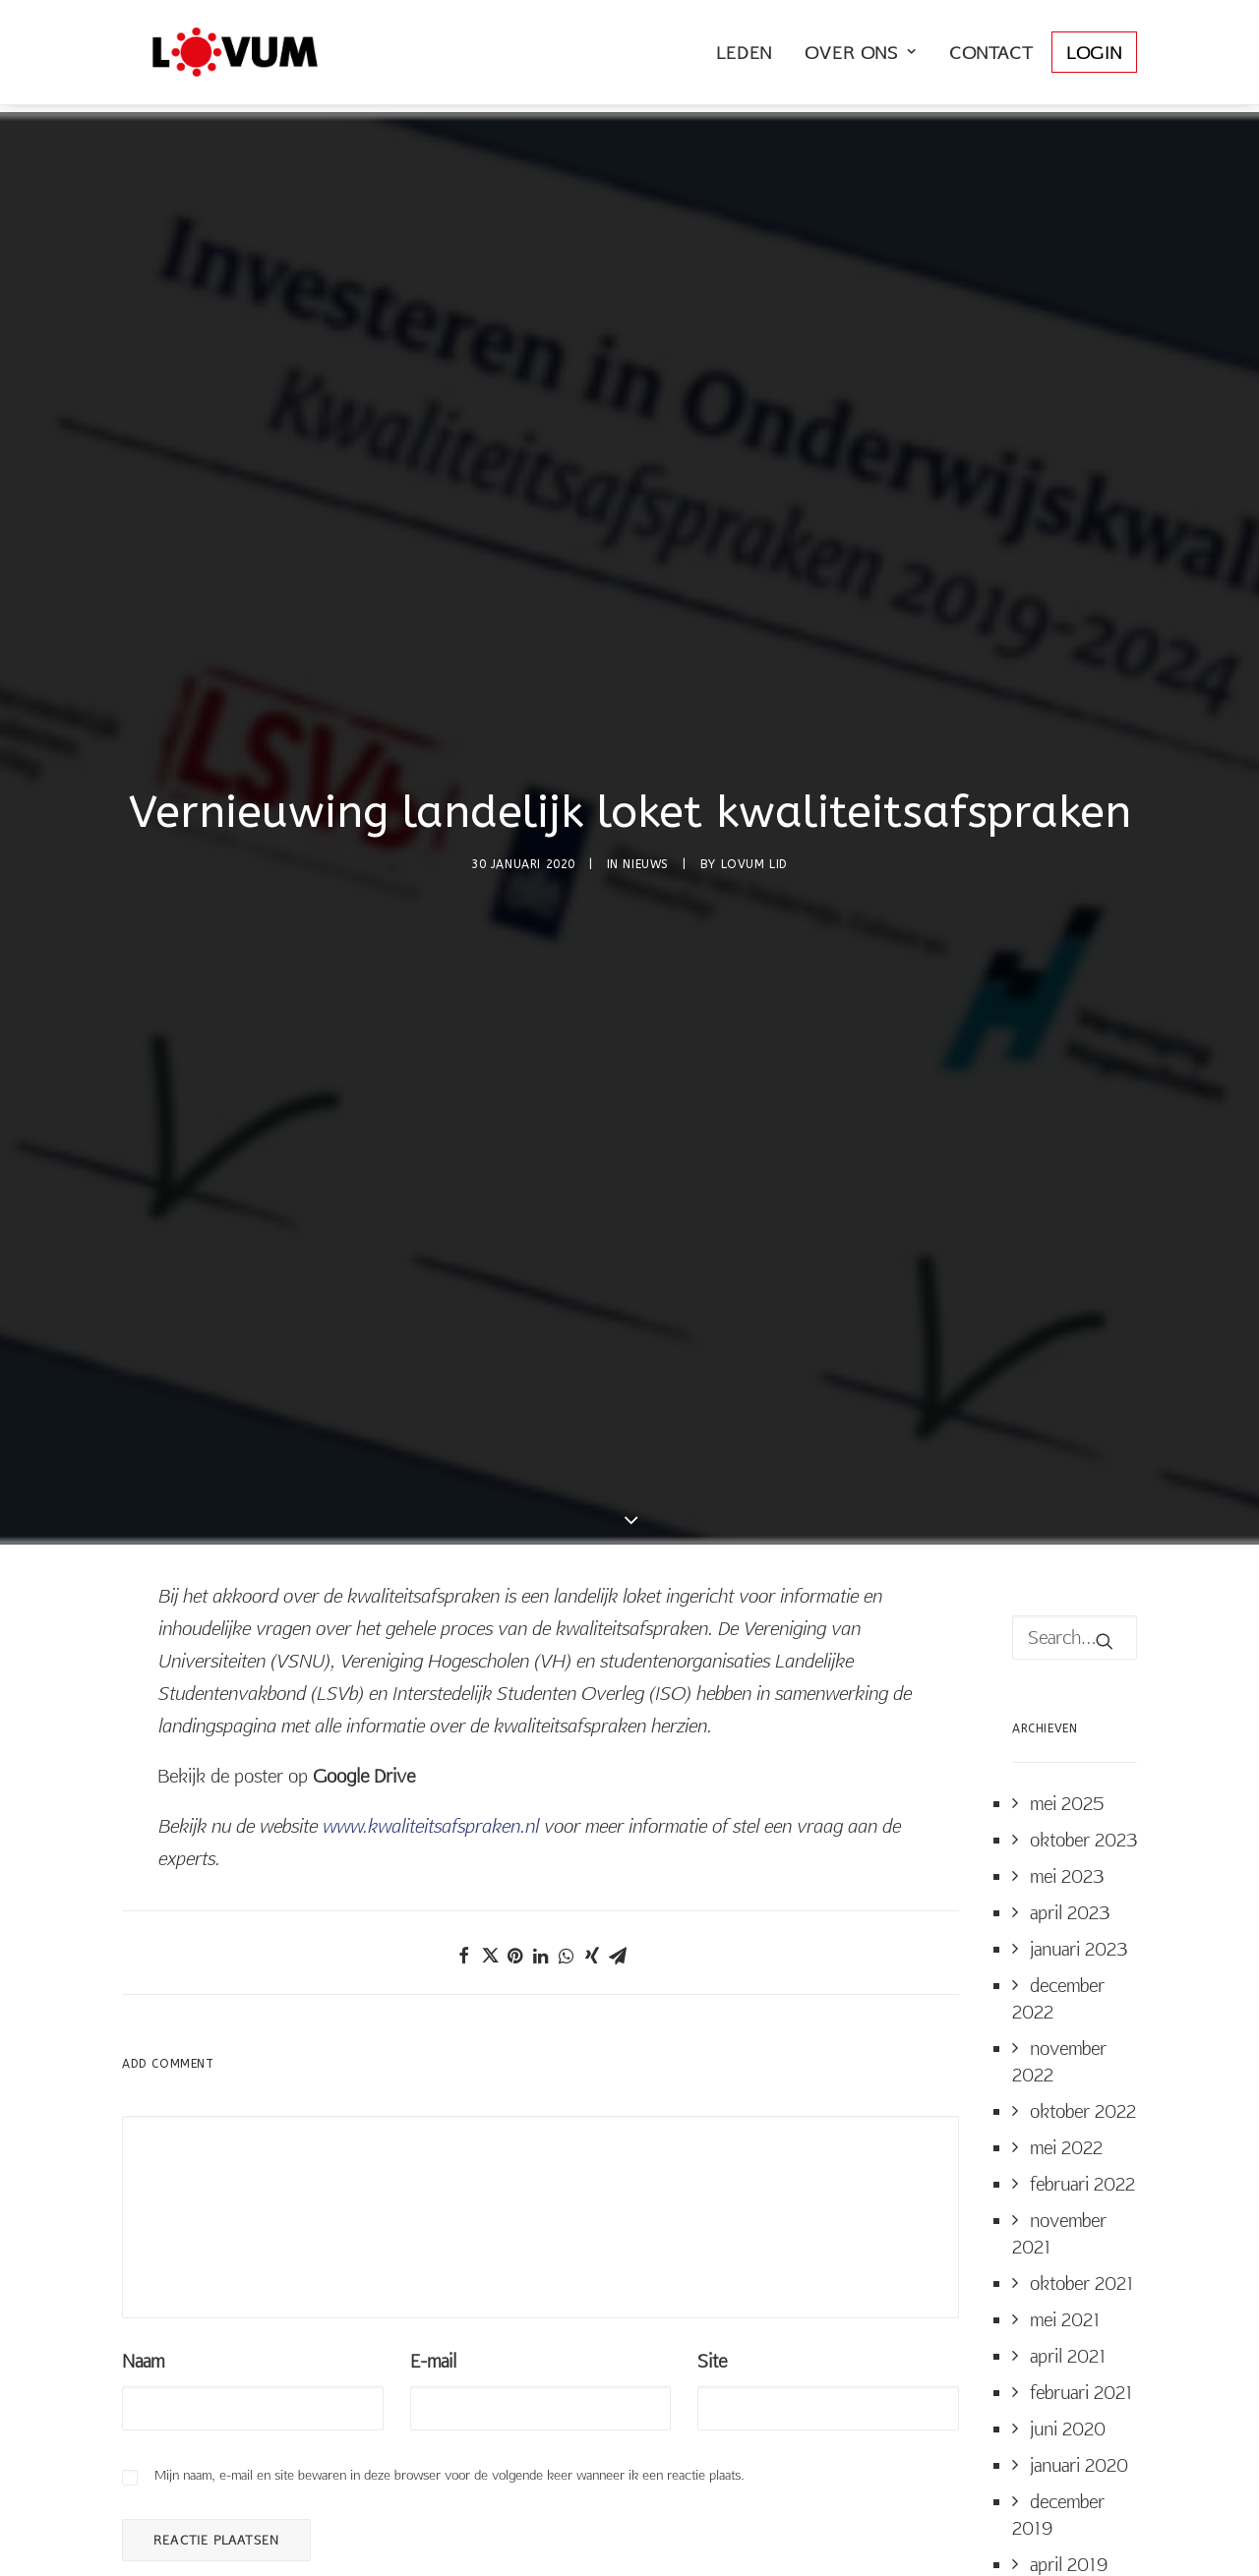 This screenshot has width=1259, height=2576. Describe the element at coordinates (143, 2044) in the screenshot. I see `Naam` at that location.